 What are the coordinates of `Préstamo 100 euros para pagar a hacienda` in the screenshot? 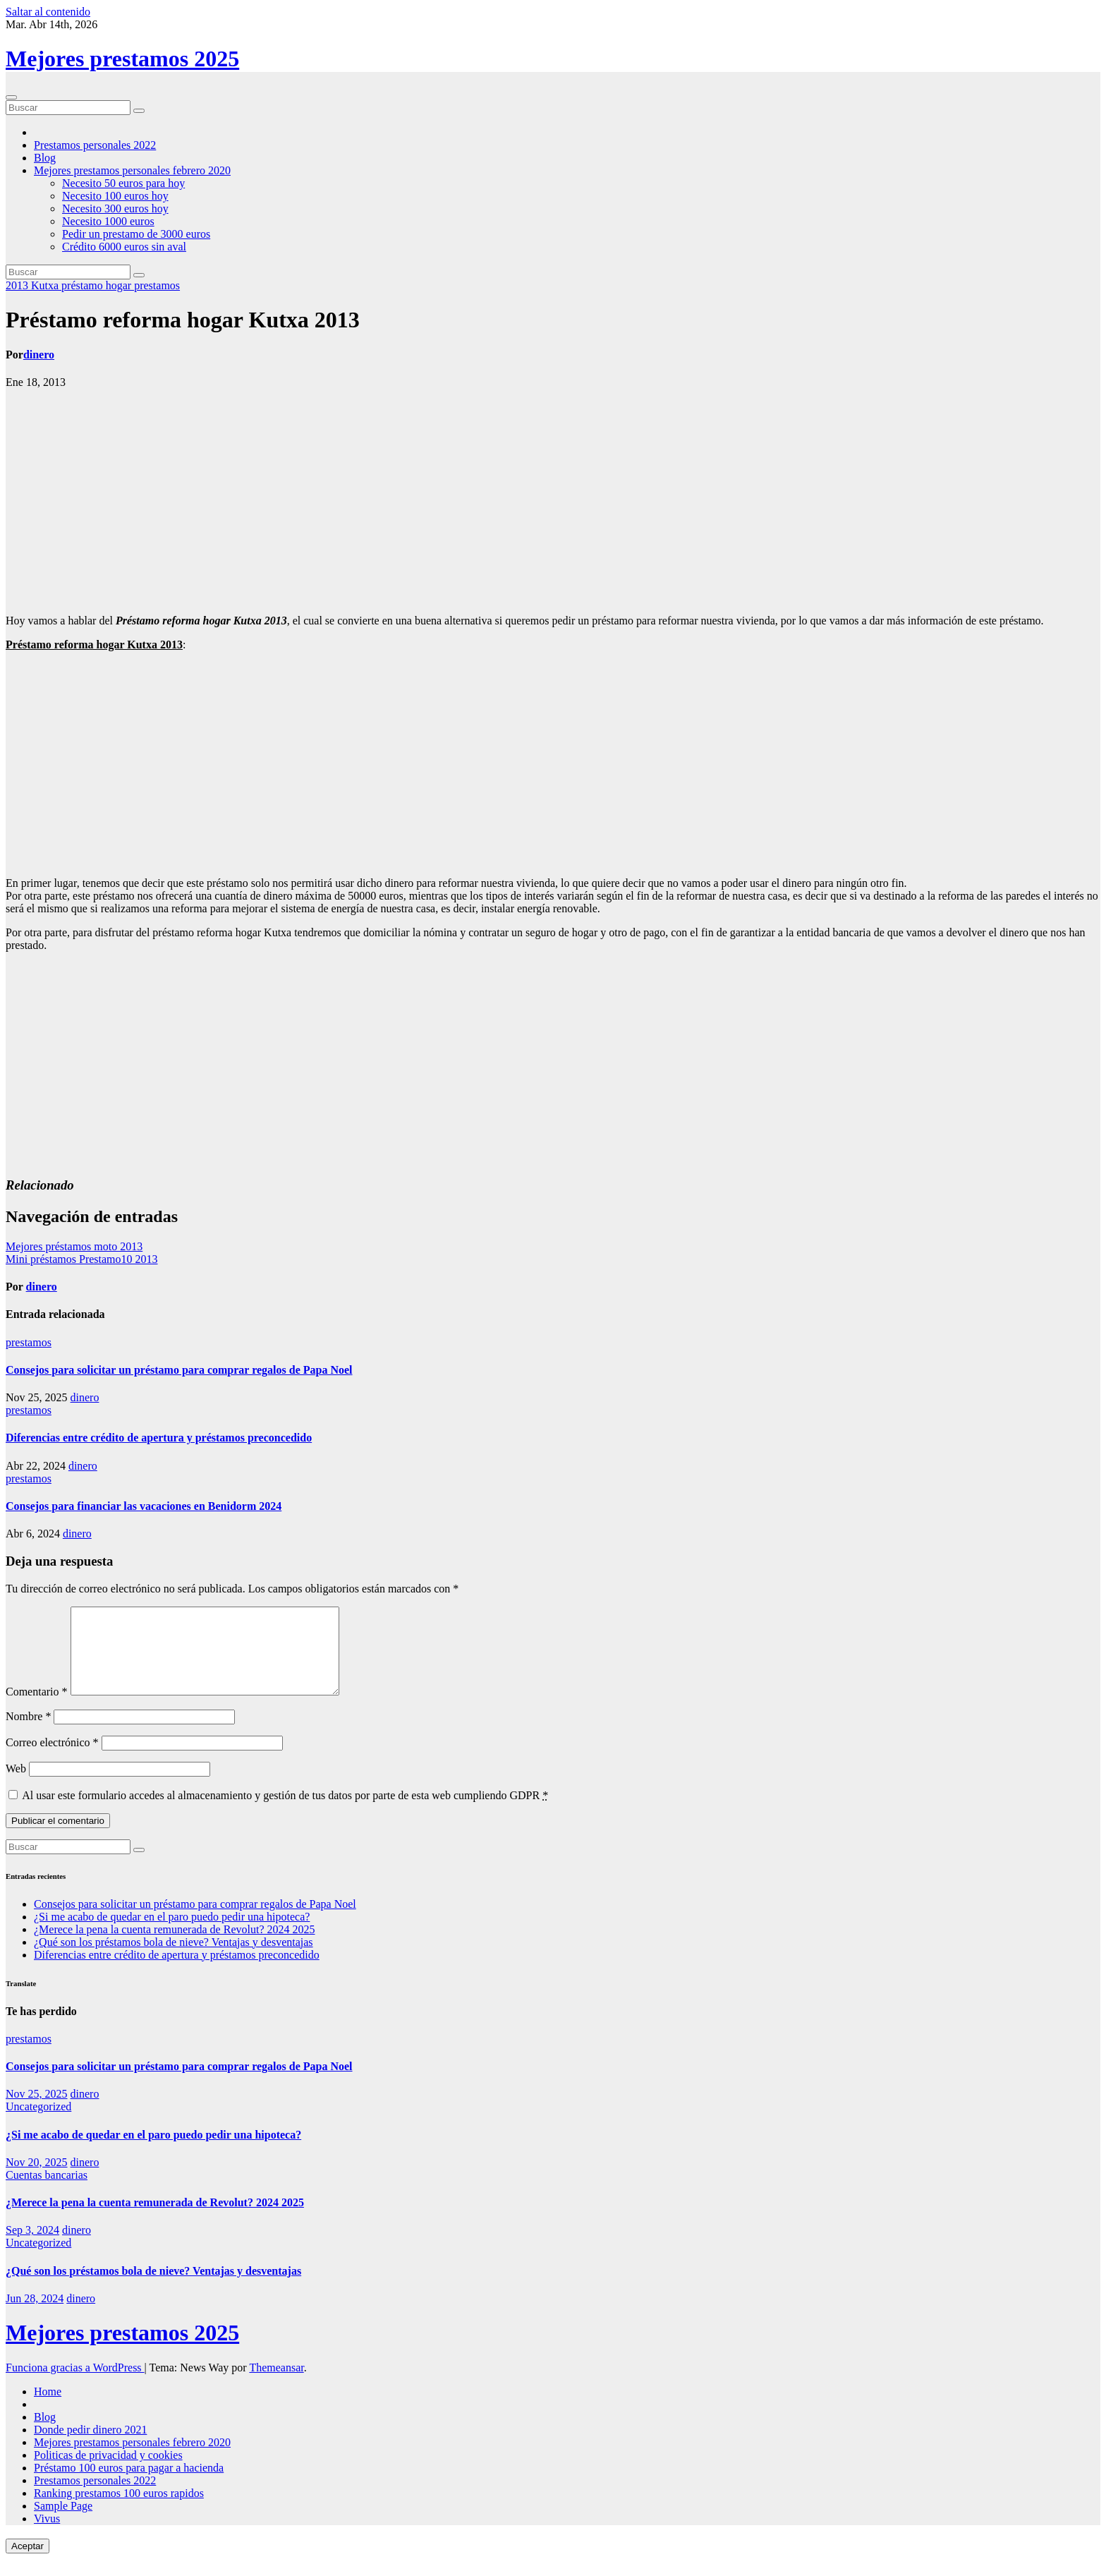 It's located at (129, 2485).